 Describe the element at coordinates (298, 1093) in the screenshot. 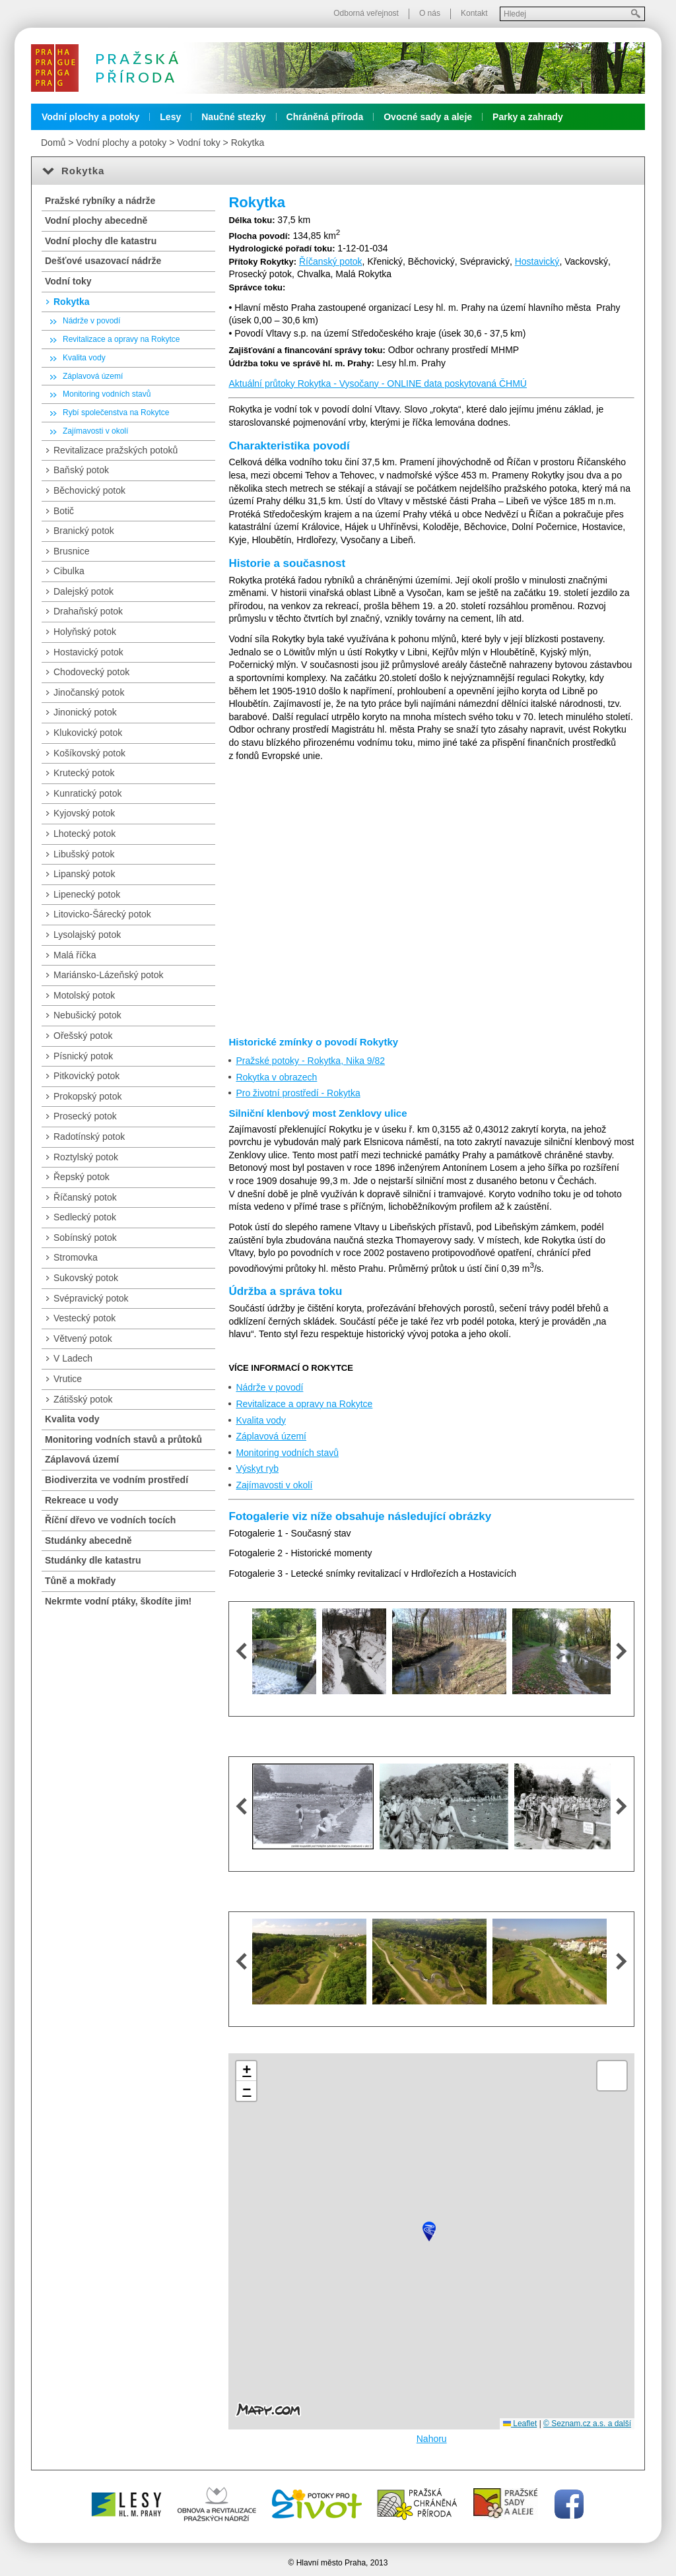

I see `Pro životní prostředí - Rokytka` at that location.